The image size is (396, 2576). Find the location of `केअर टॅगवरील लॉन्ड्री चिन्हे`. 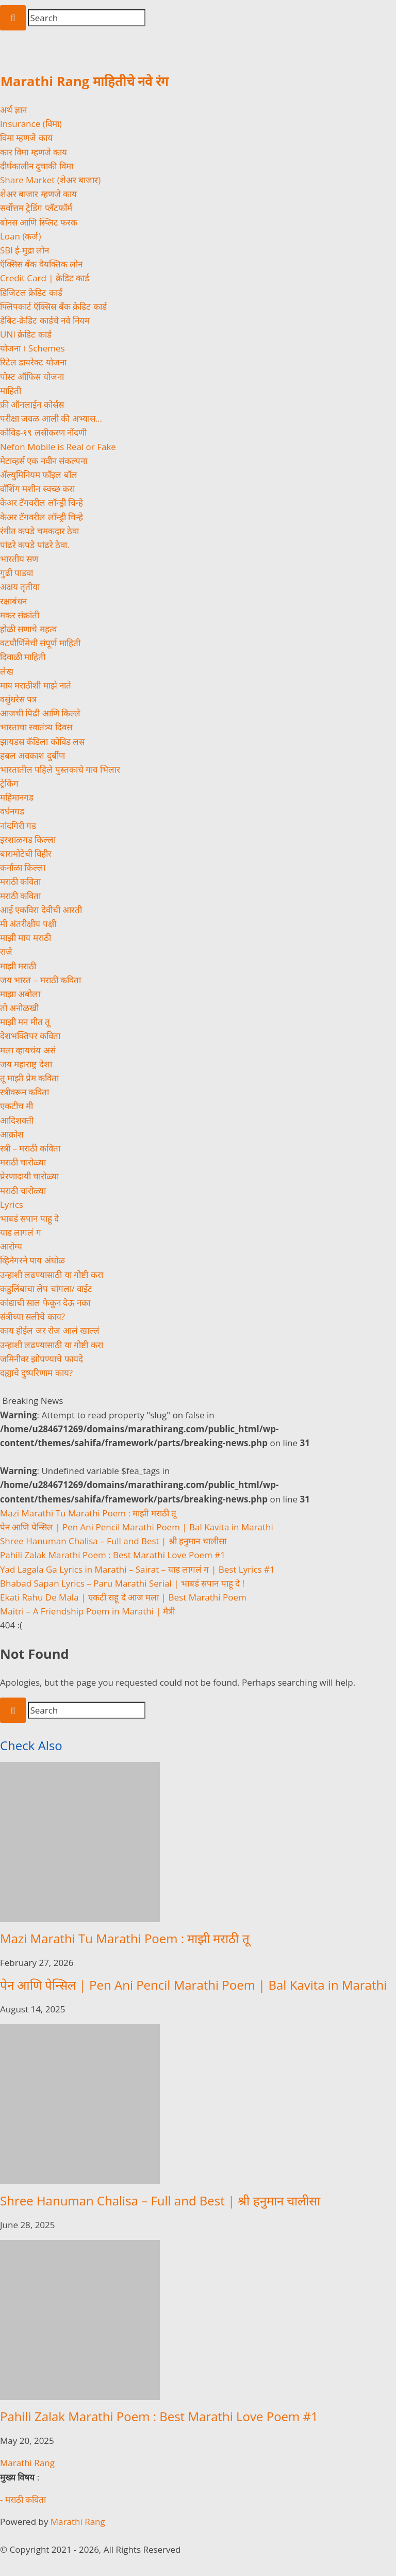

केअर टॅगवरील लॉन्ड्री चिन्हे is located at coordinates (41, 502).